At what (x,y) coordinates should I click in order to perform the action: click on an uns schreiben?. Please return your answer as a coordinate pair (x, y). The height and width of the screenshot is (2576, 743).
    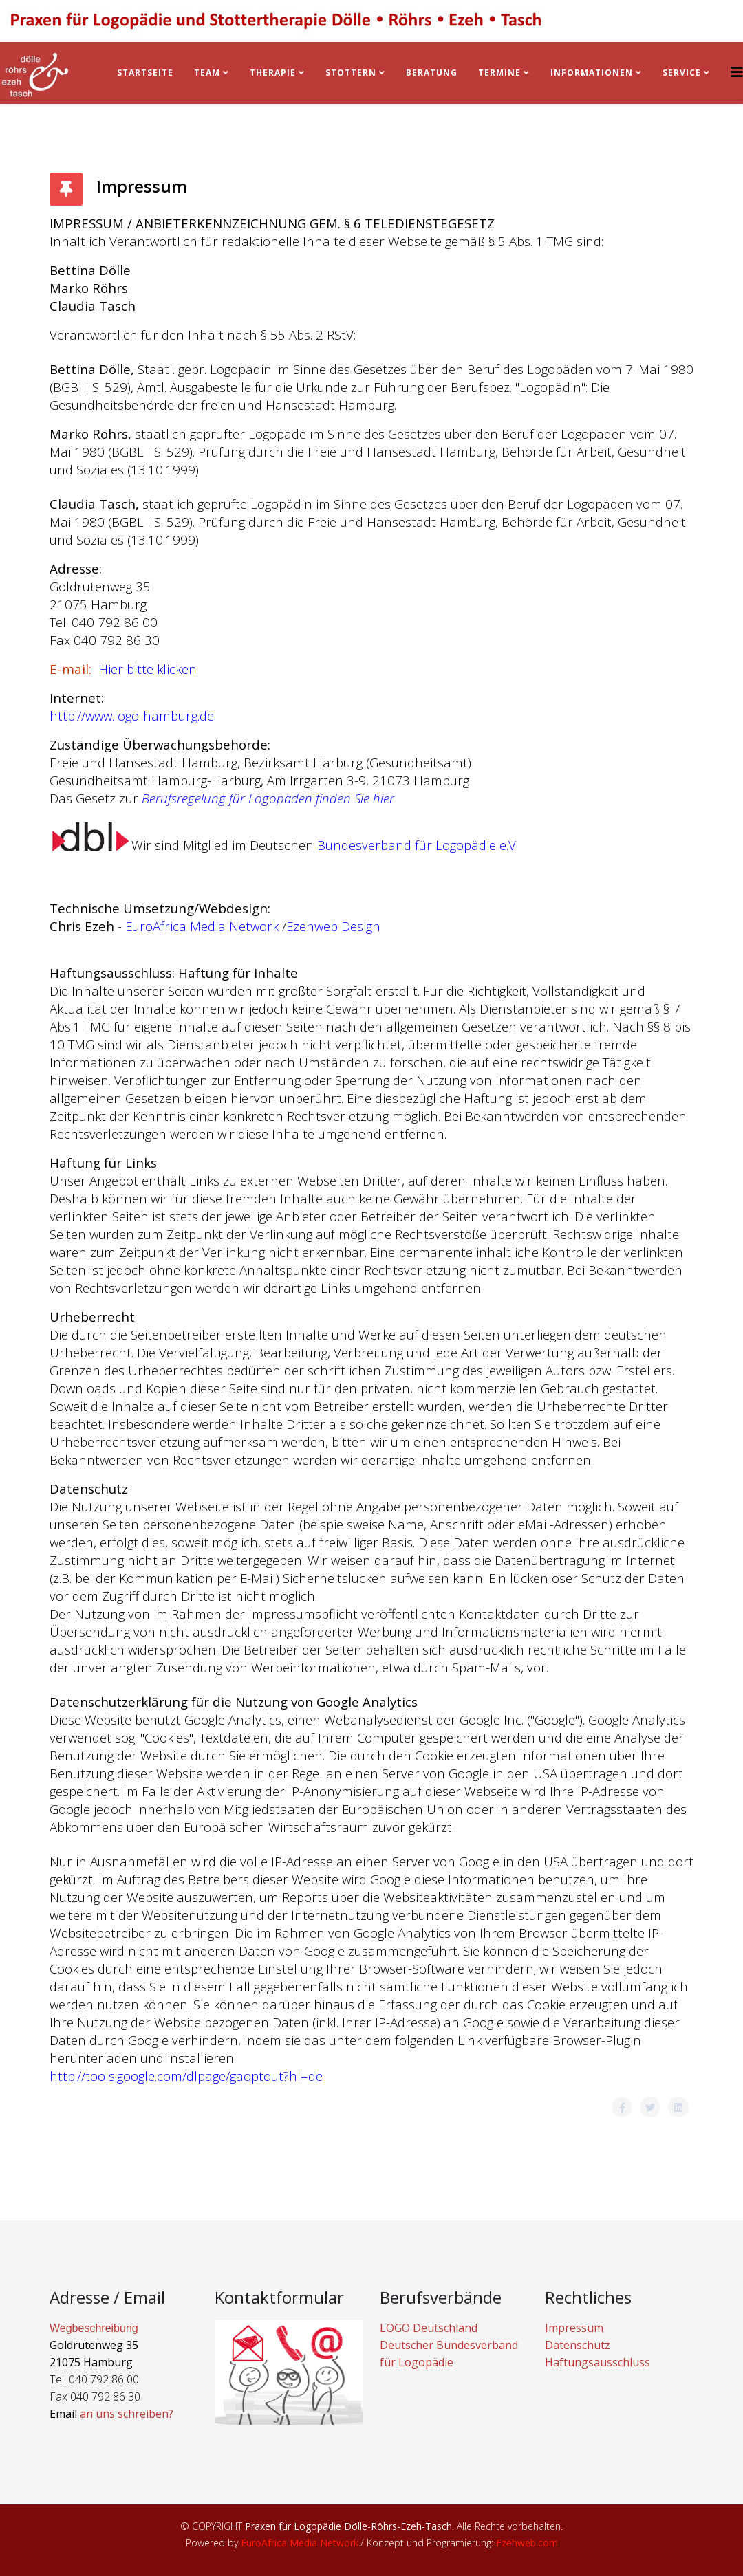
    Looking at the image, I should click on (126, 2413).